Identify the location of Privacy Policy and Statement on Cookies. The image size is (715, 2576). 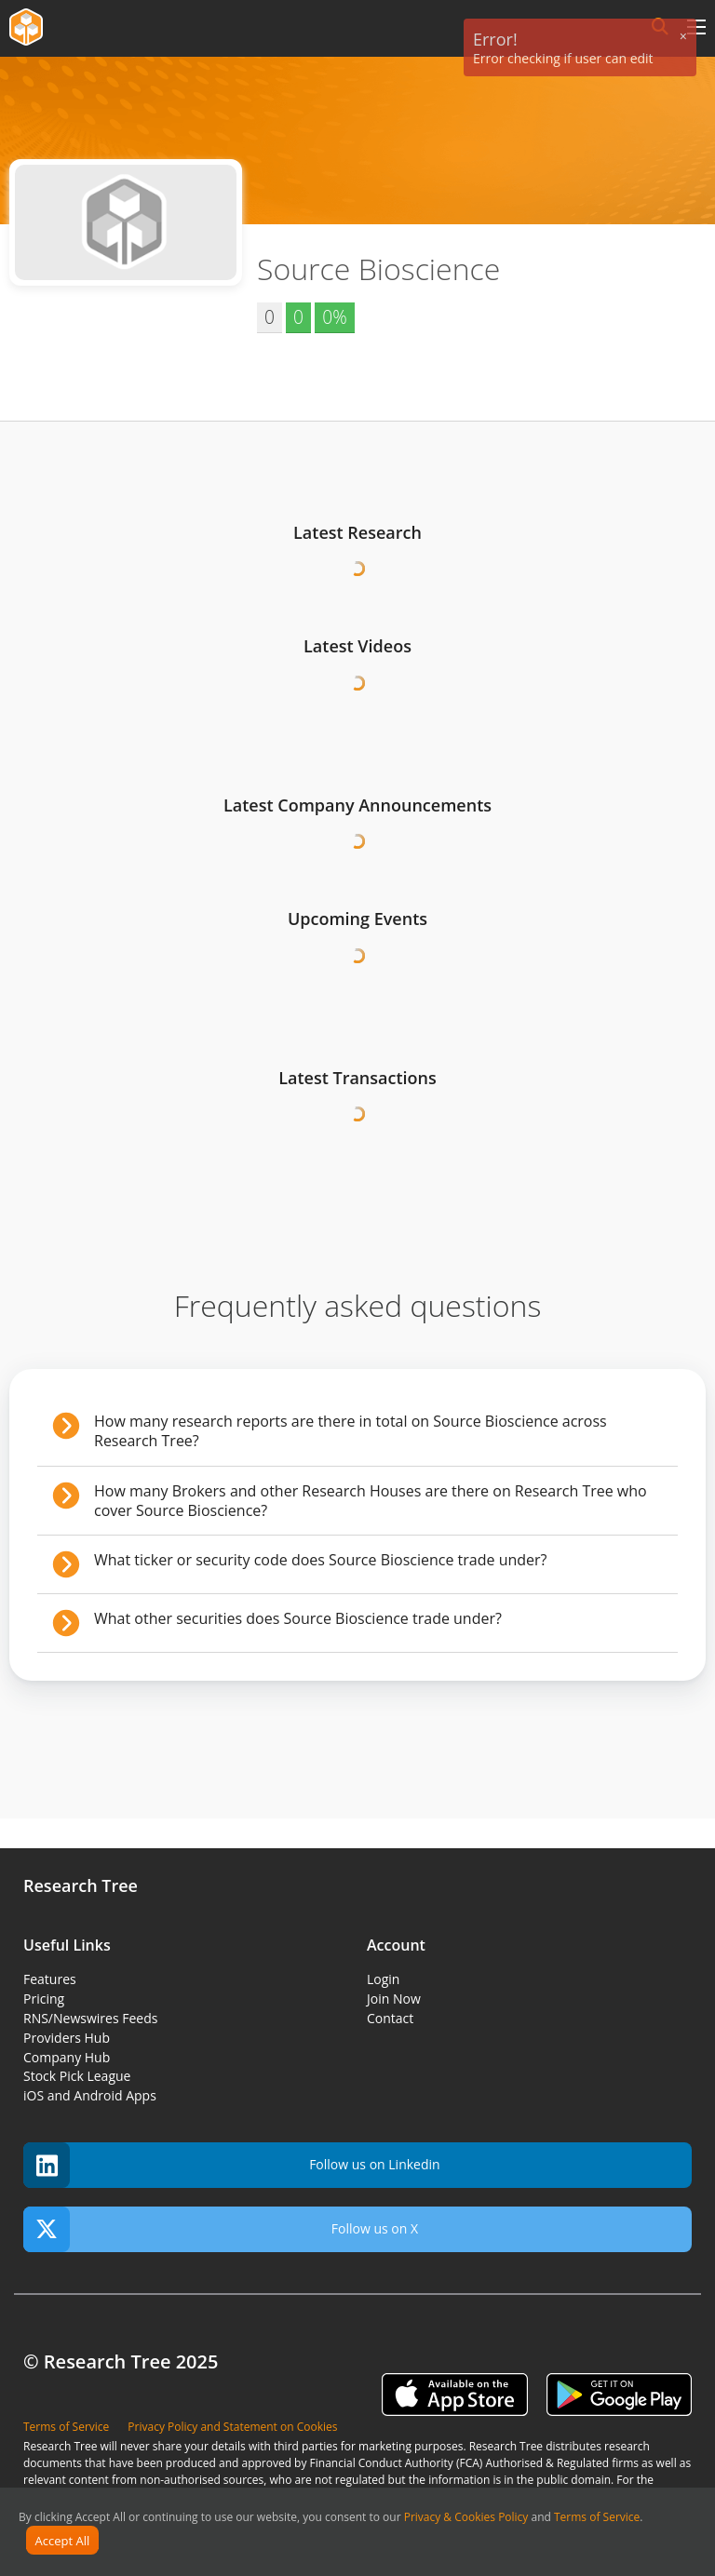
(232, 2427).